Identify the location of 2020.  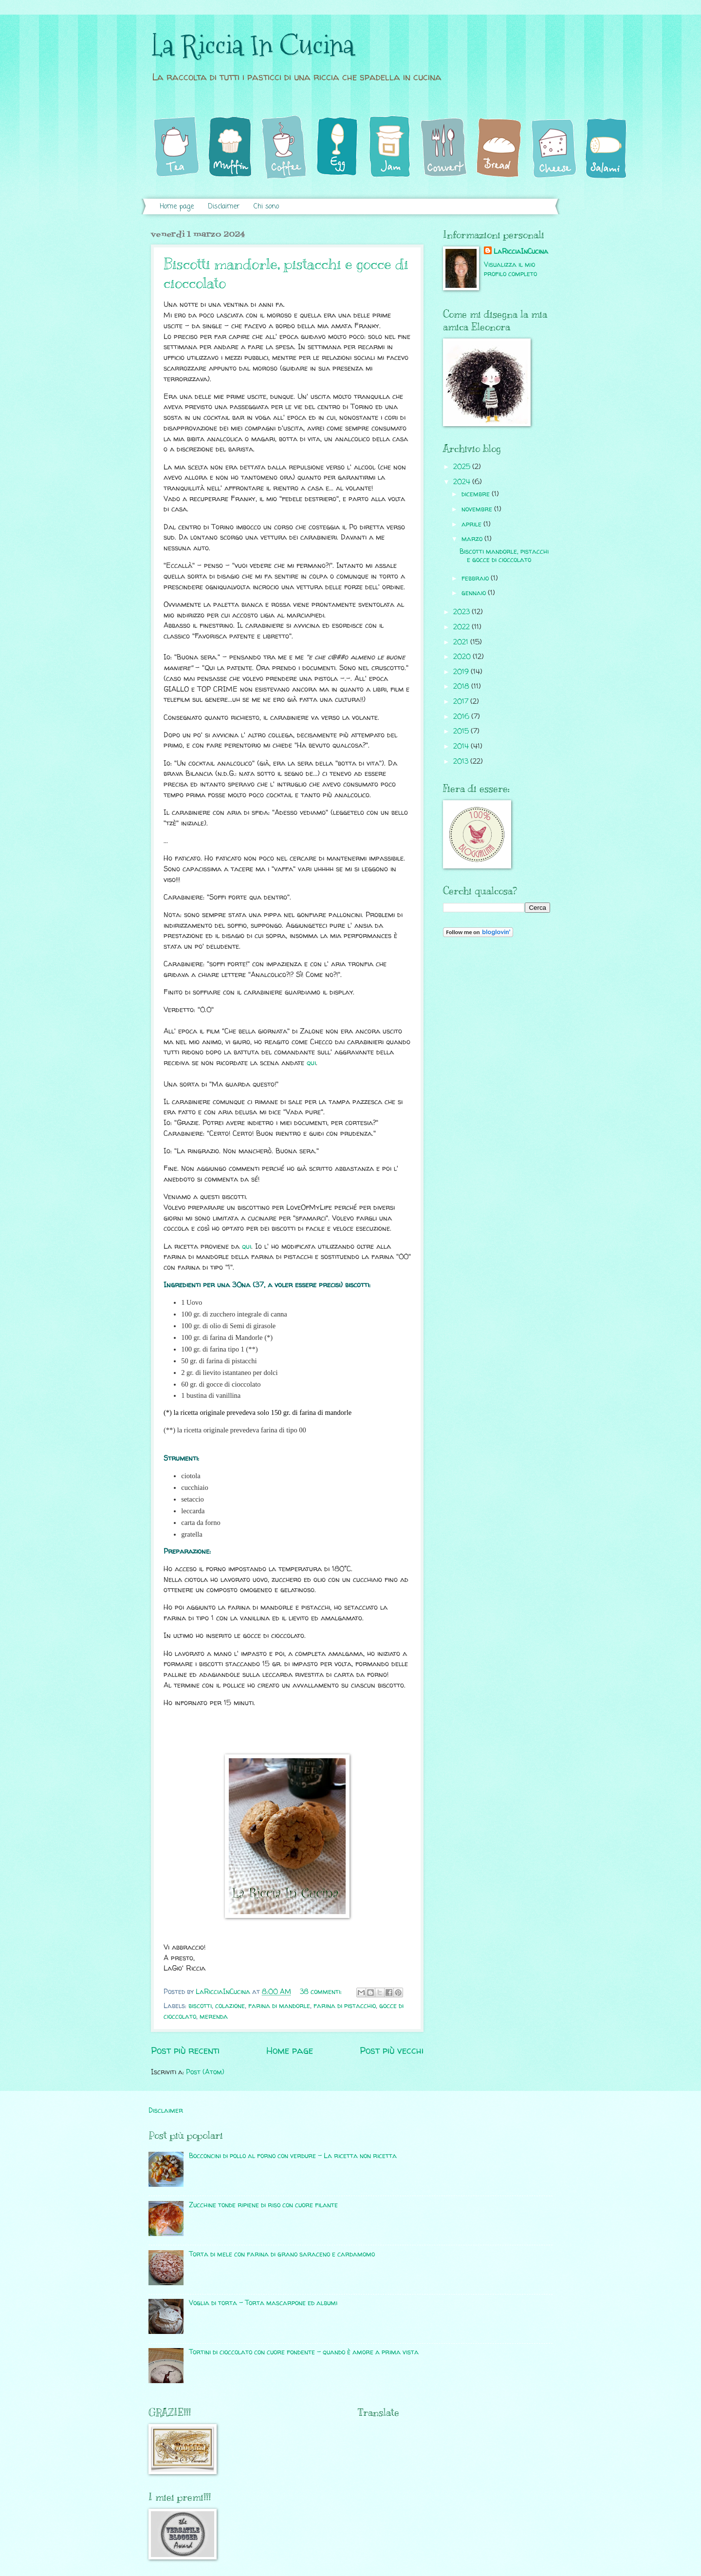
(463, 656).